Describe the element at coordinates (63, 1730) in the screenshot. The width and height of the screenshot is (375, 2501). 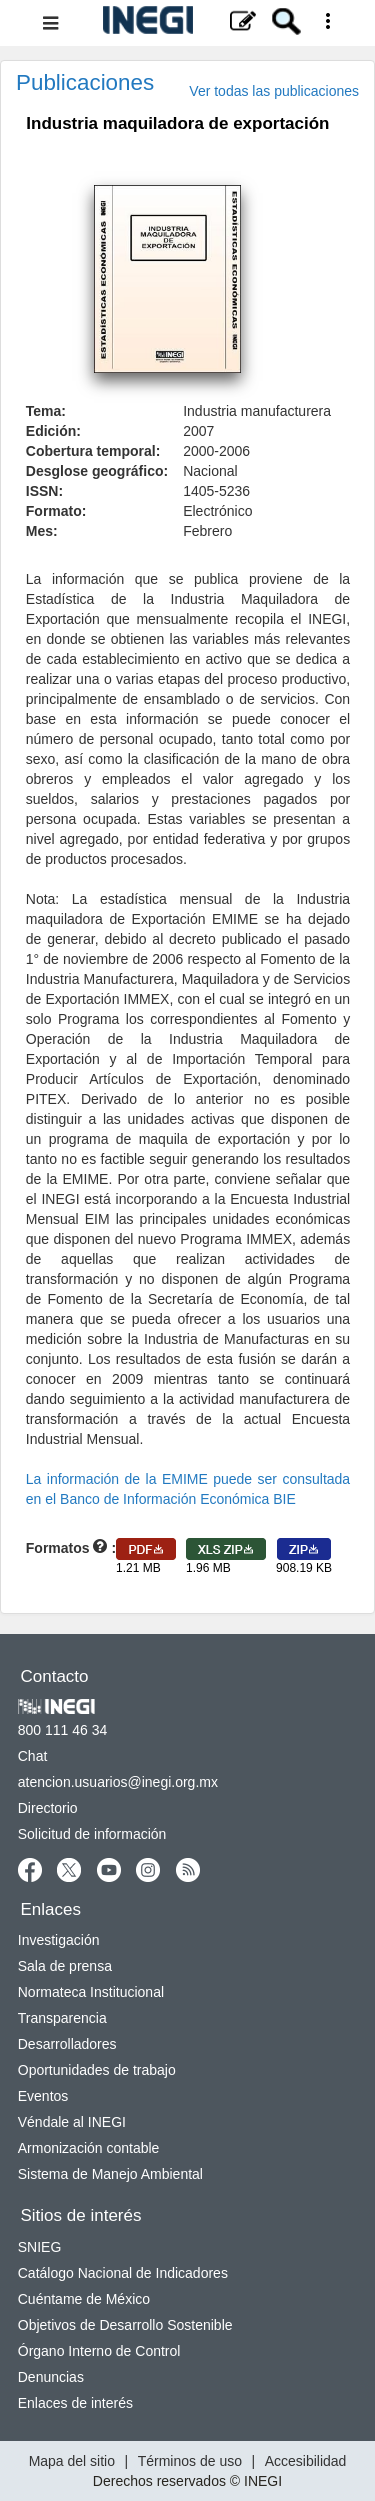
I see `800 111 46 34 [Llámanos al teléfono 800 111 46 34]` at that location.